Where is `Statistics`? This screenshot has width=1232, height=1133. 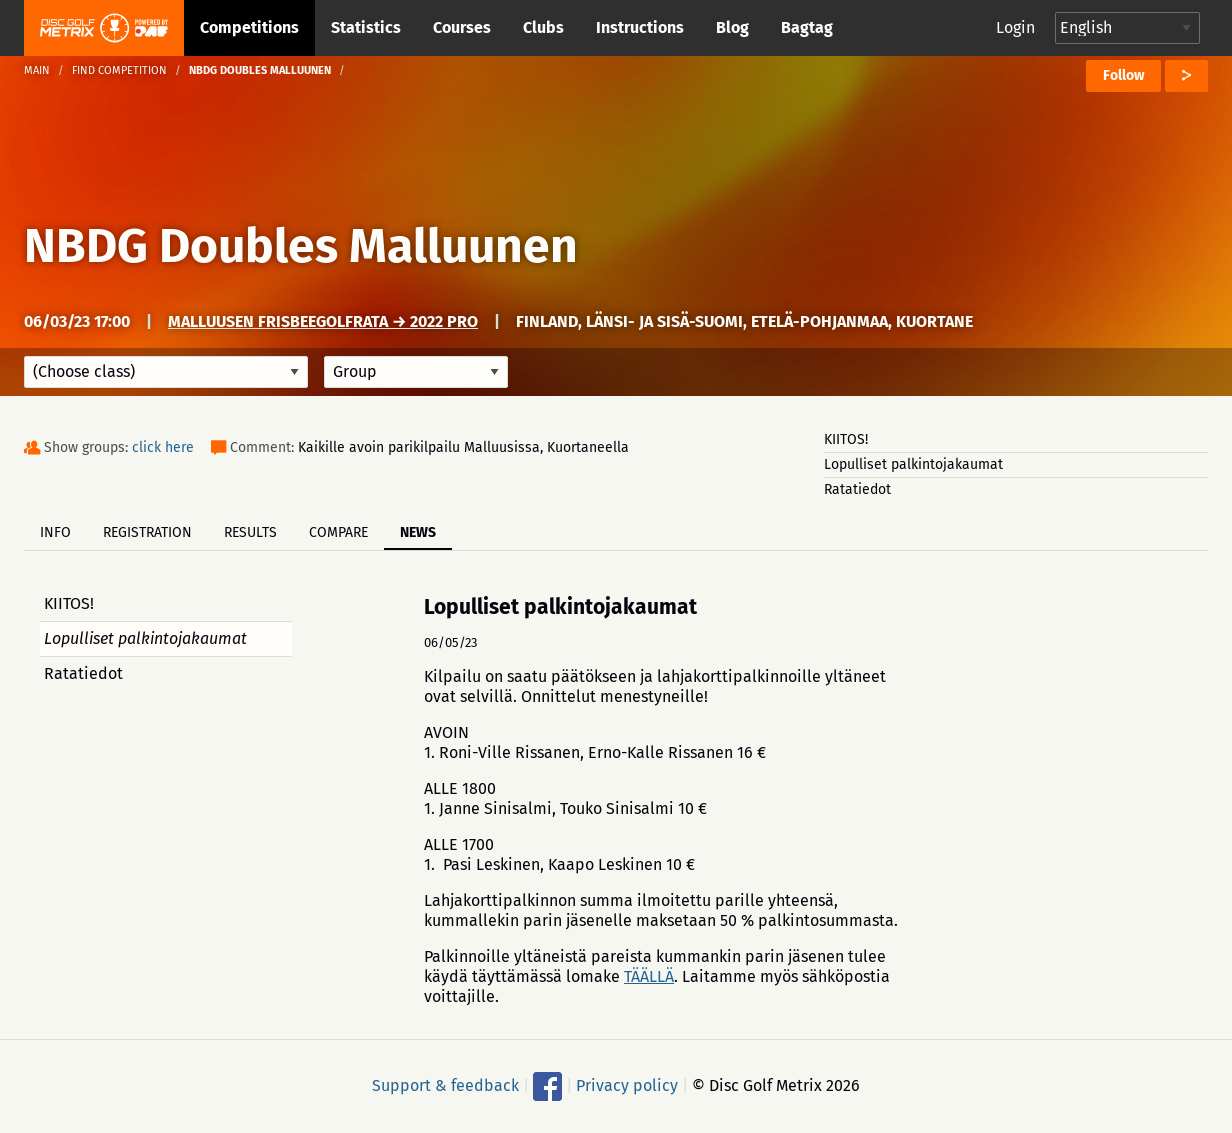 Statistics is located at coordinates (366, 27).